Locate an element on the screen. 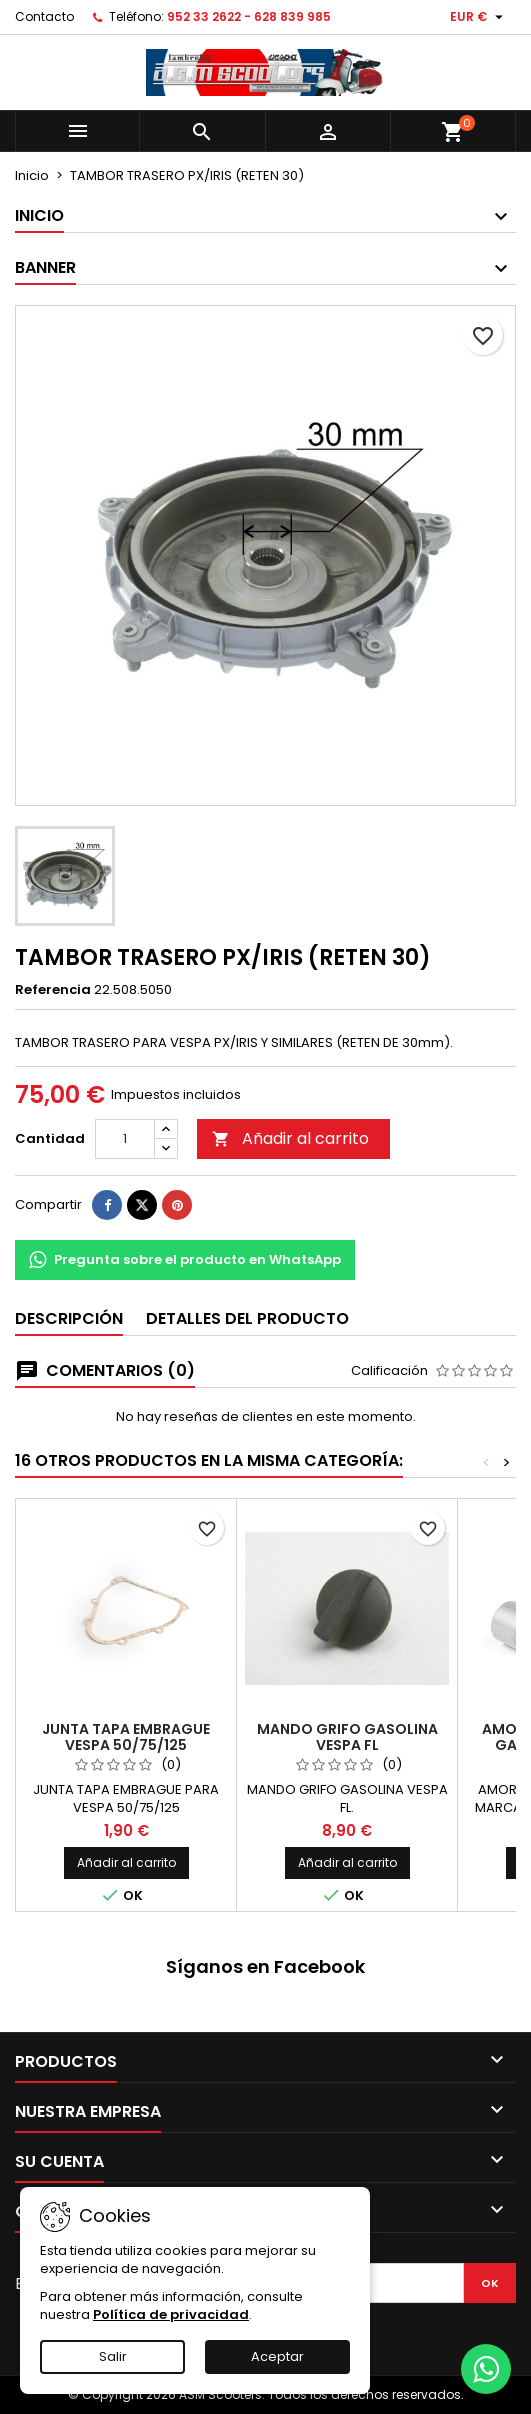  Salir is located at coordinates (113, 2356).